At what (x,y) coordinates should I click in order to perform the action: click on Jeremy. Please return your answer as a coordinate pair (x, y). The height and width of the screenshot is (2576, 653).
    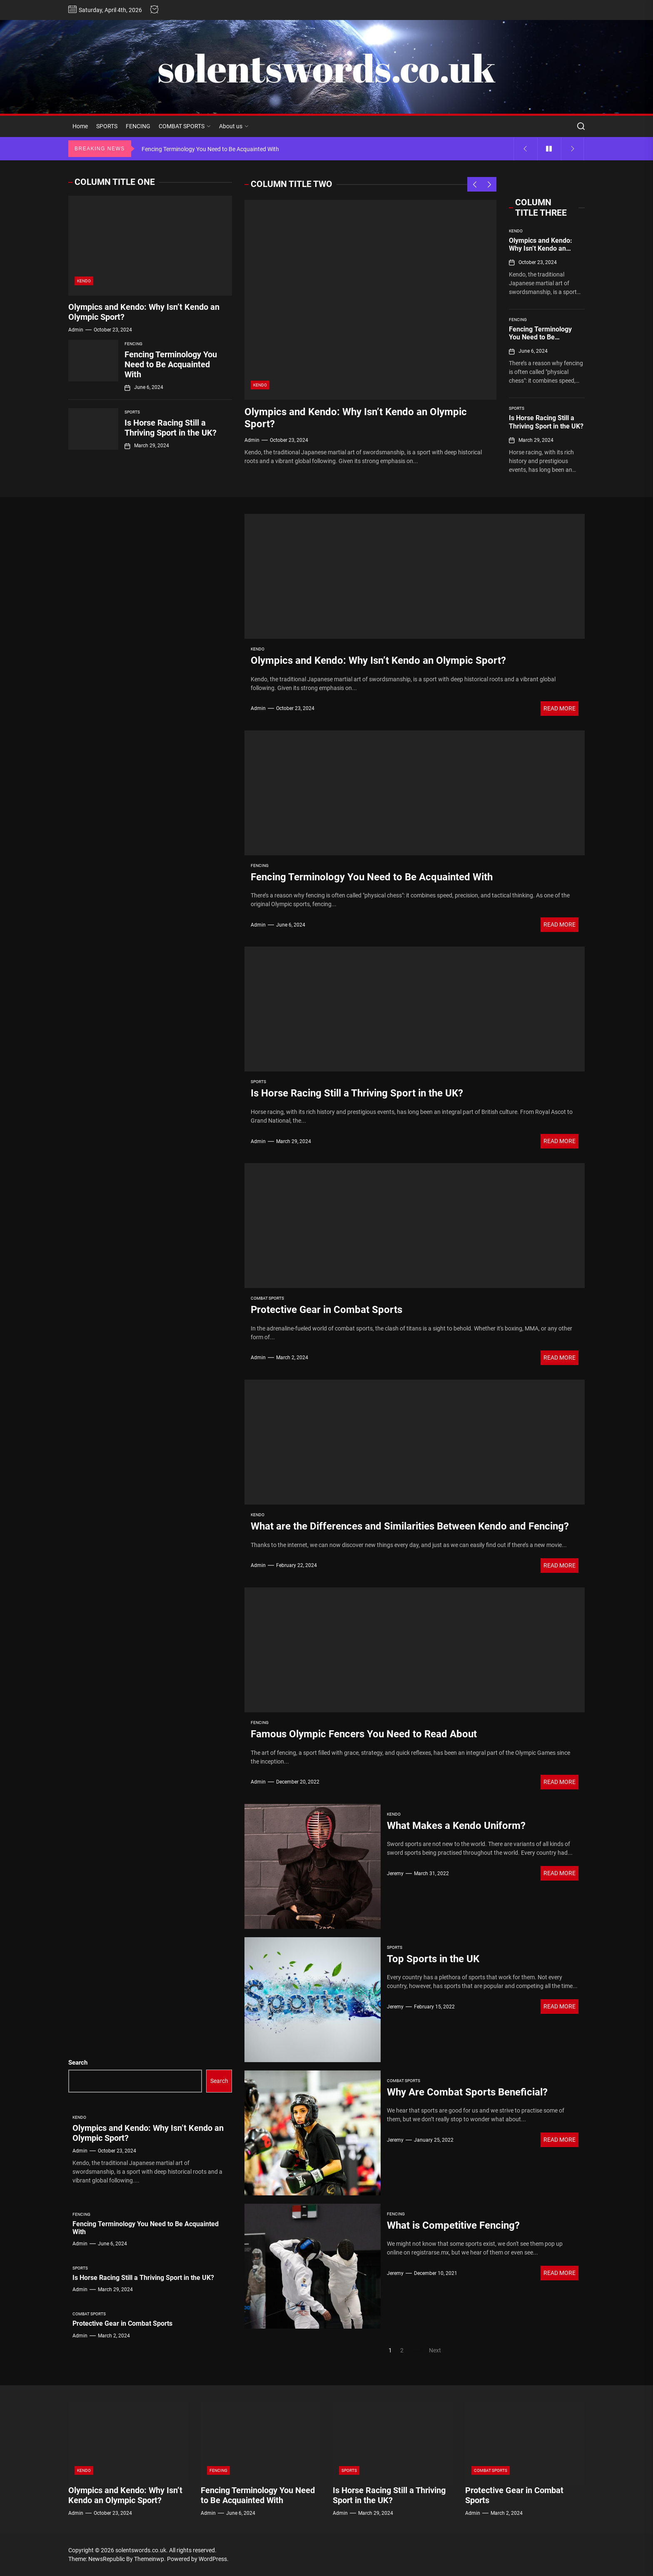
    Looking at the image, I should click on (395, 1873).